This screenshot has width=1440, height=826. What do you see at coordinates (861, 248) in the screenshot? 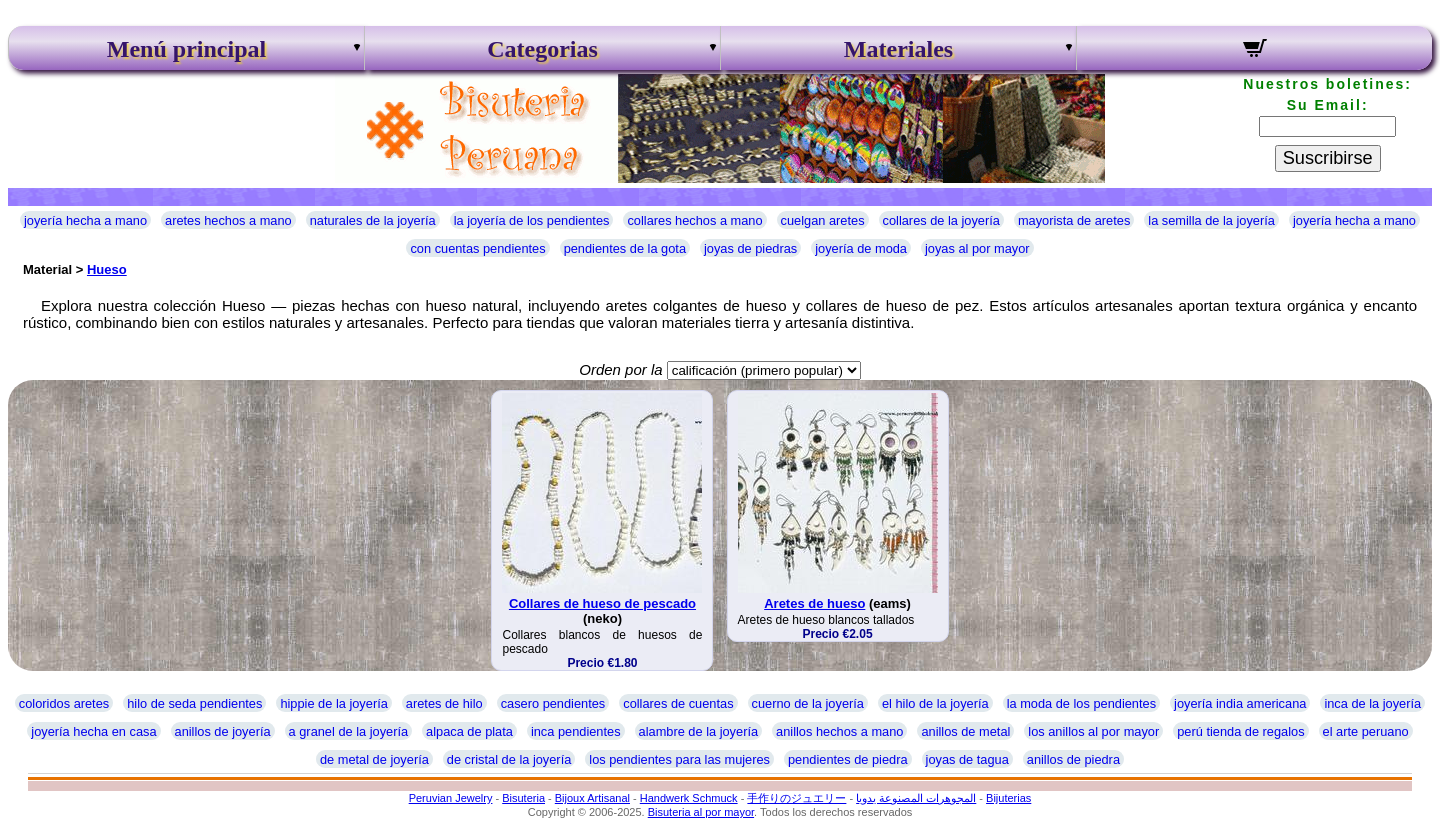
I see `joyería de moda` at bounding box center [861, 248].